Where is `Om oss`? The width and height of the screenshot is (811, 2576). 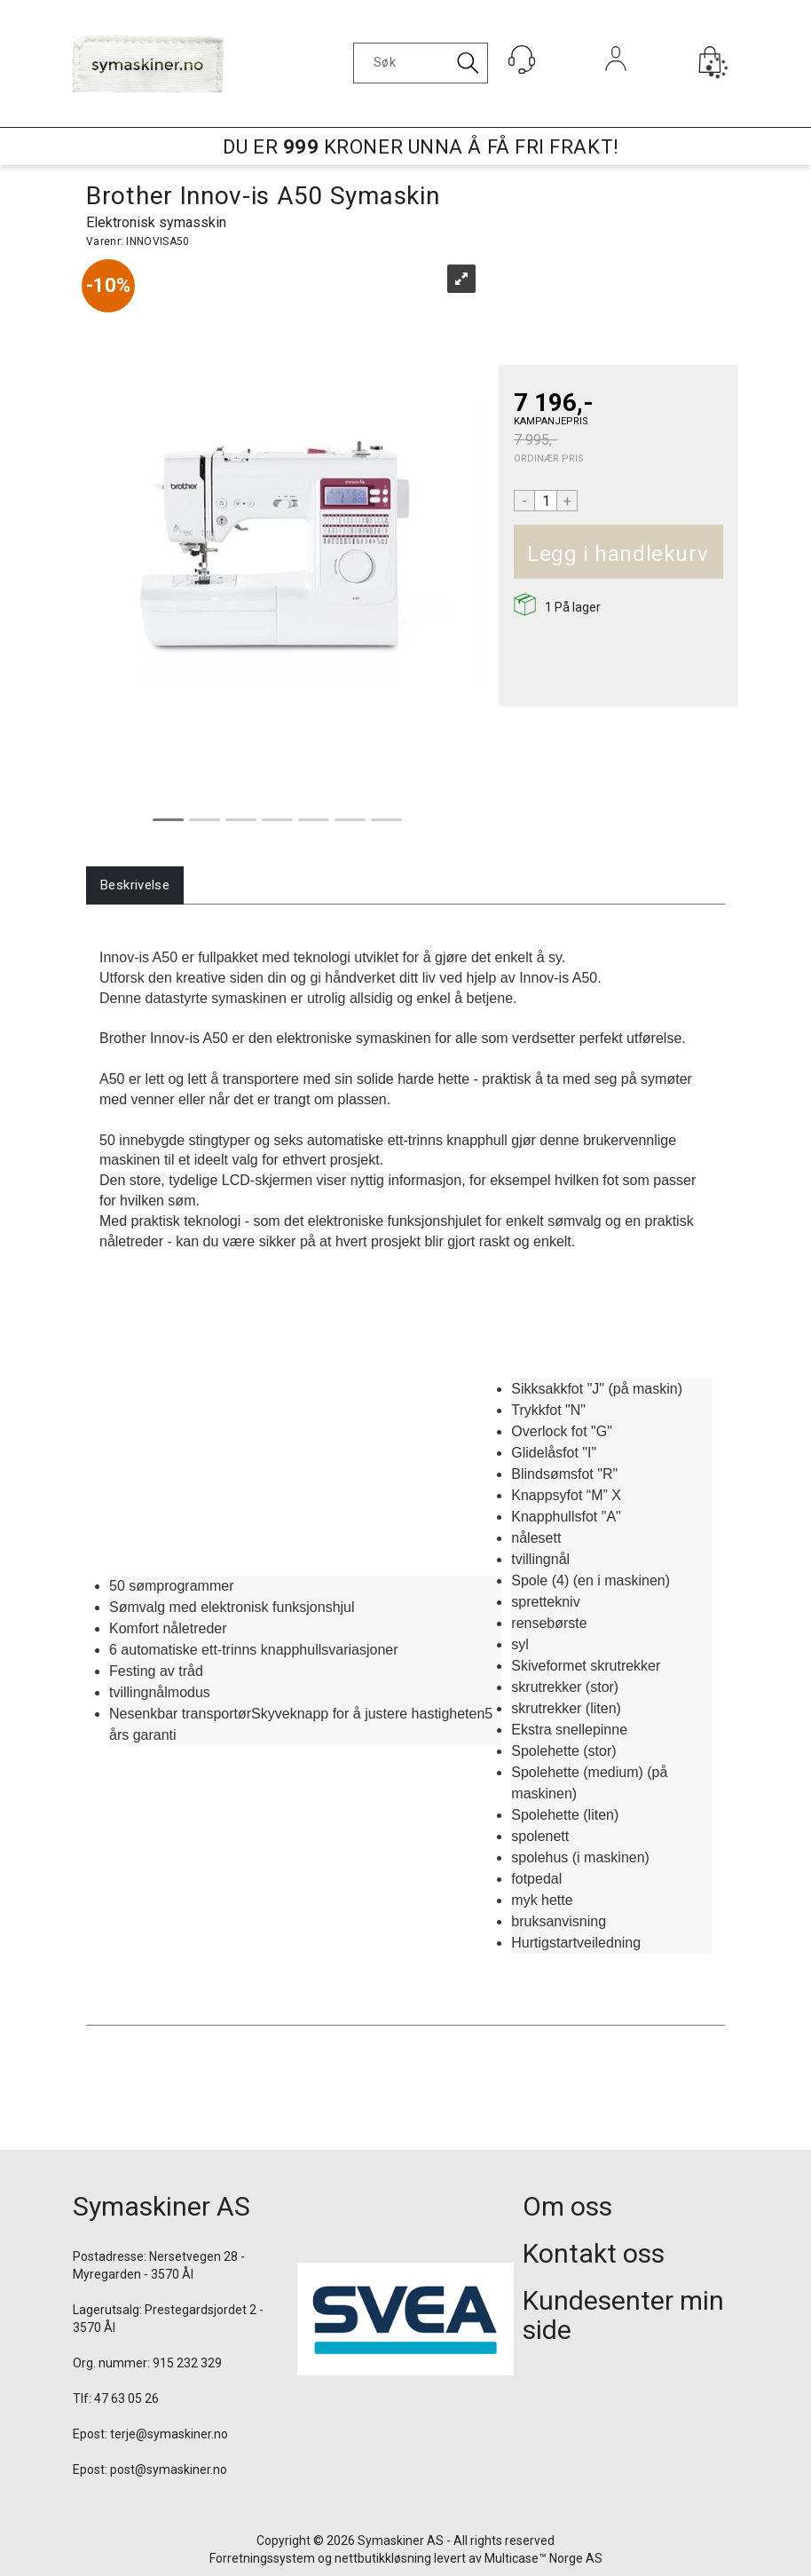 Om oss is located at coordinates (567, 2206).